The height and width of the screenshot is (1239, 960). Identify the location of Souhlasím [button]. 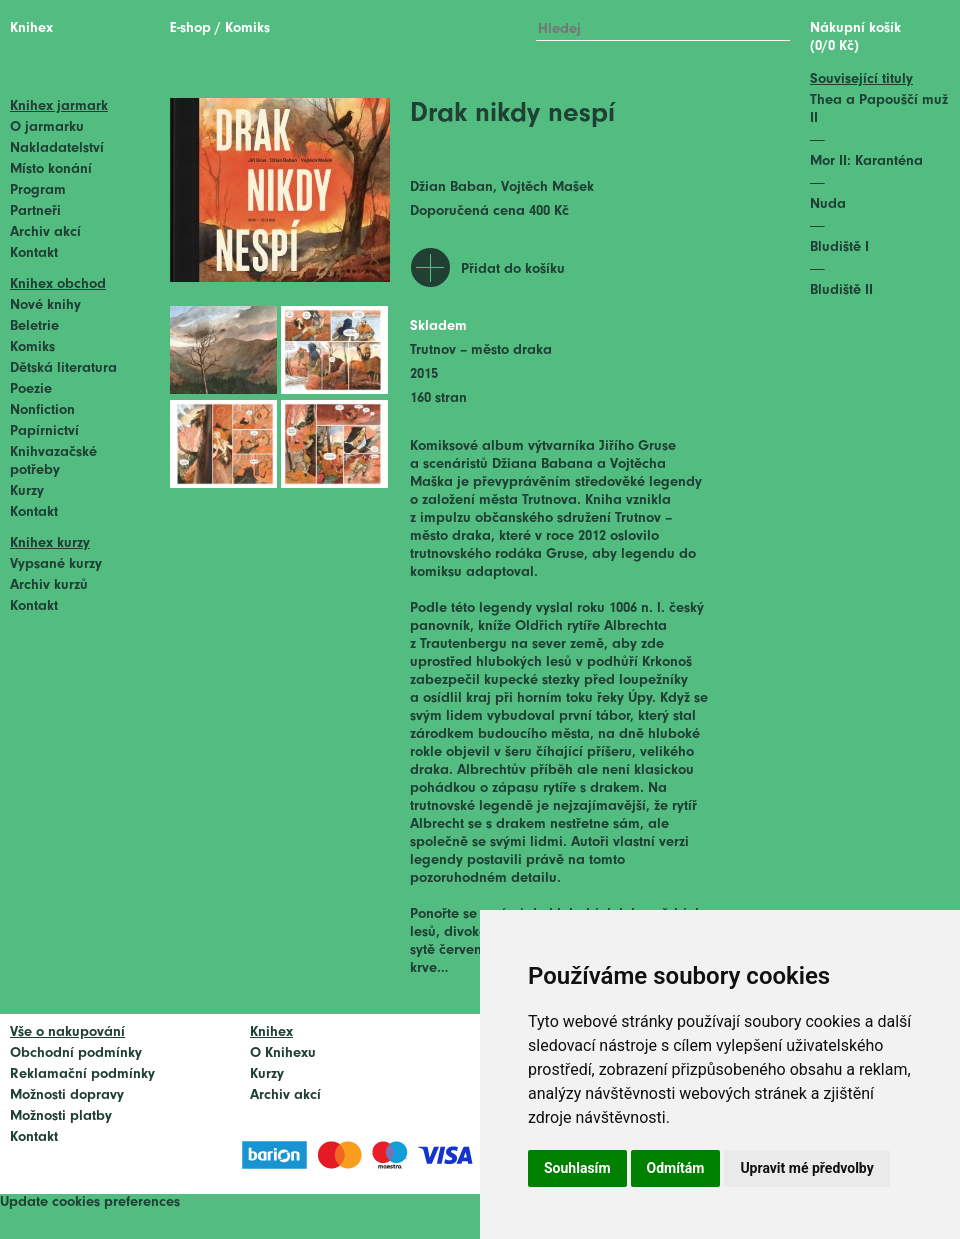
(577, 1168).